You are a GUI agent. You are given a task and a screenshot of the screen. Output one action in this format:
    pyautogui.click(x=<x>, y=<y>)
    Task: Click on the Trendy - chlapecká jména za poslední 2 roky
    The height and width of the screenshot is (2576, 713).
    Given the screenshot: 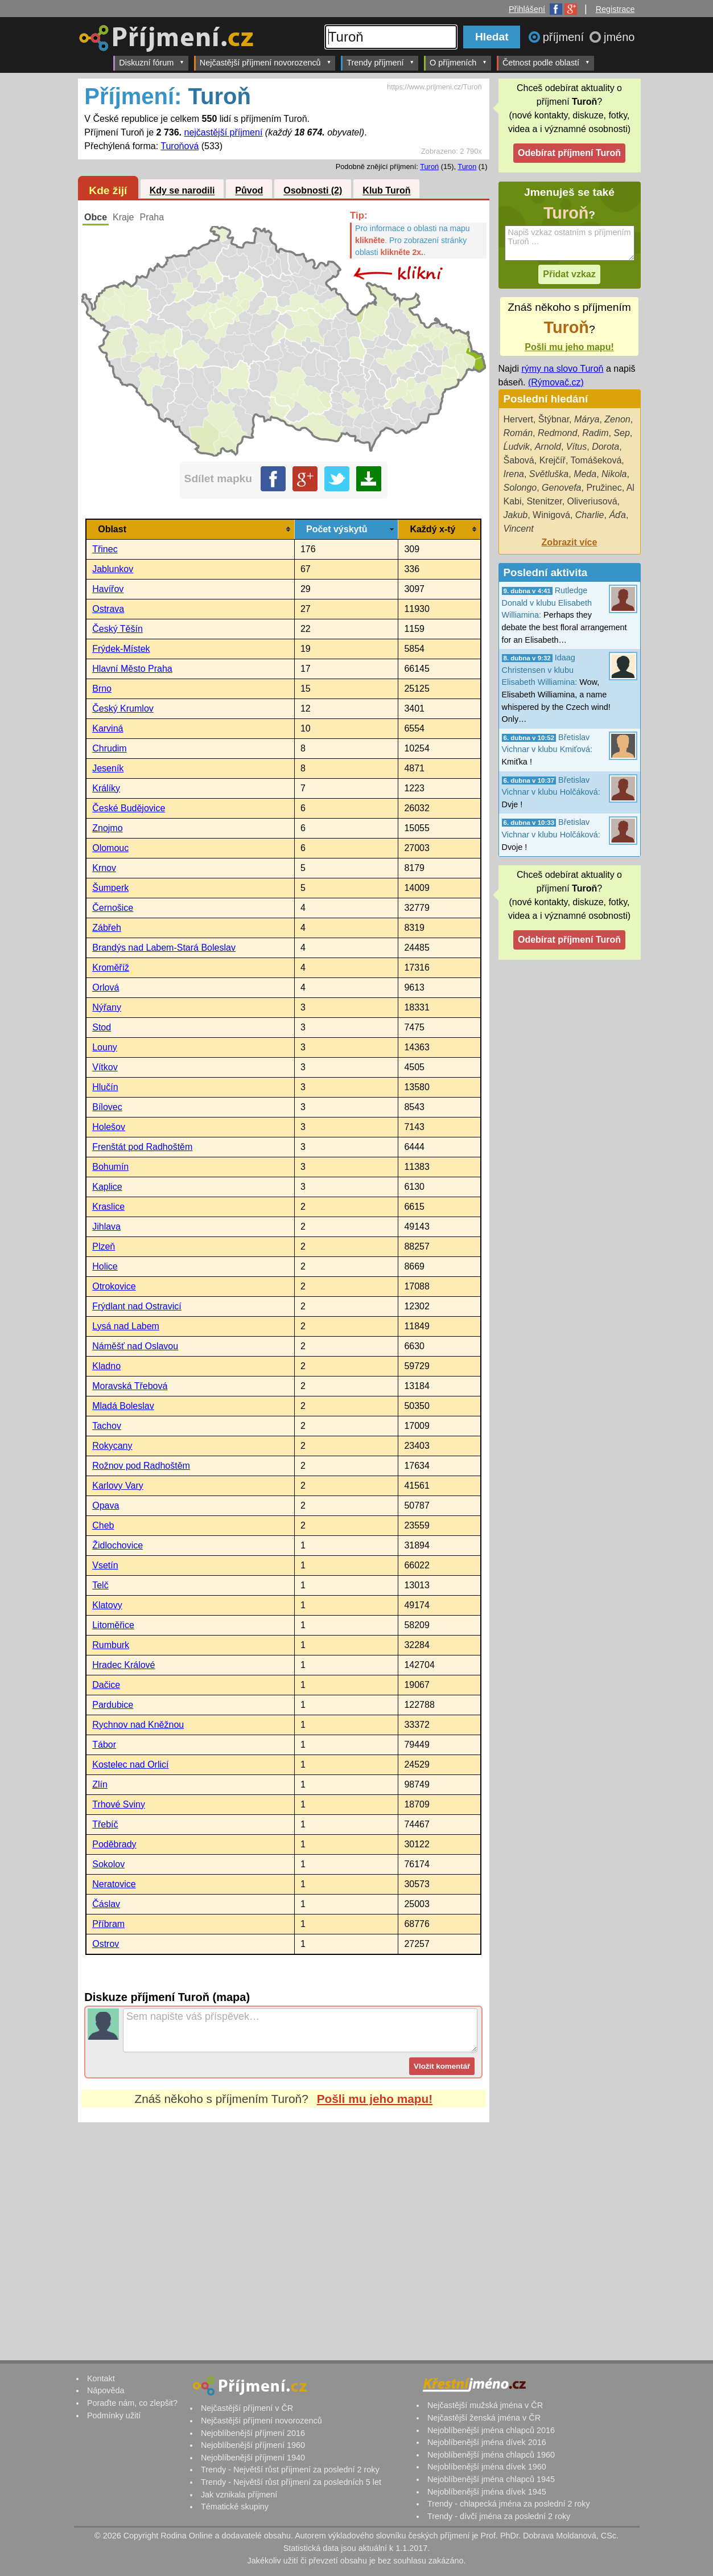 What is the action you would take?
    pyautogui.click(x=508, y=2503)
    